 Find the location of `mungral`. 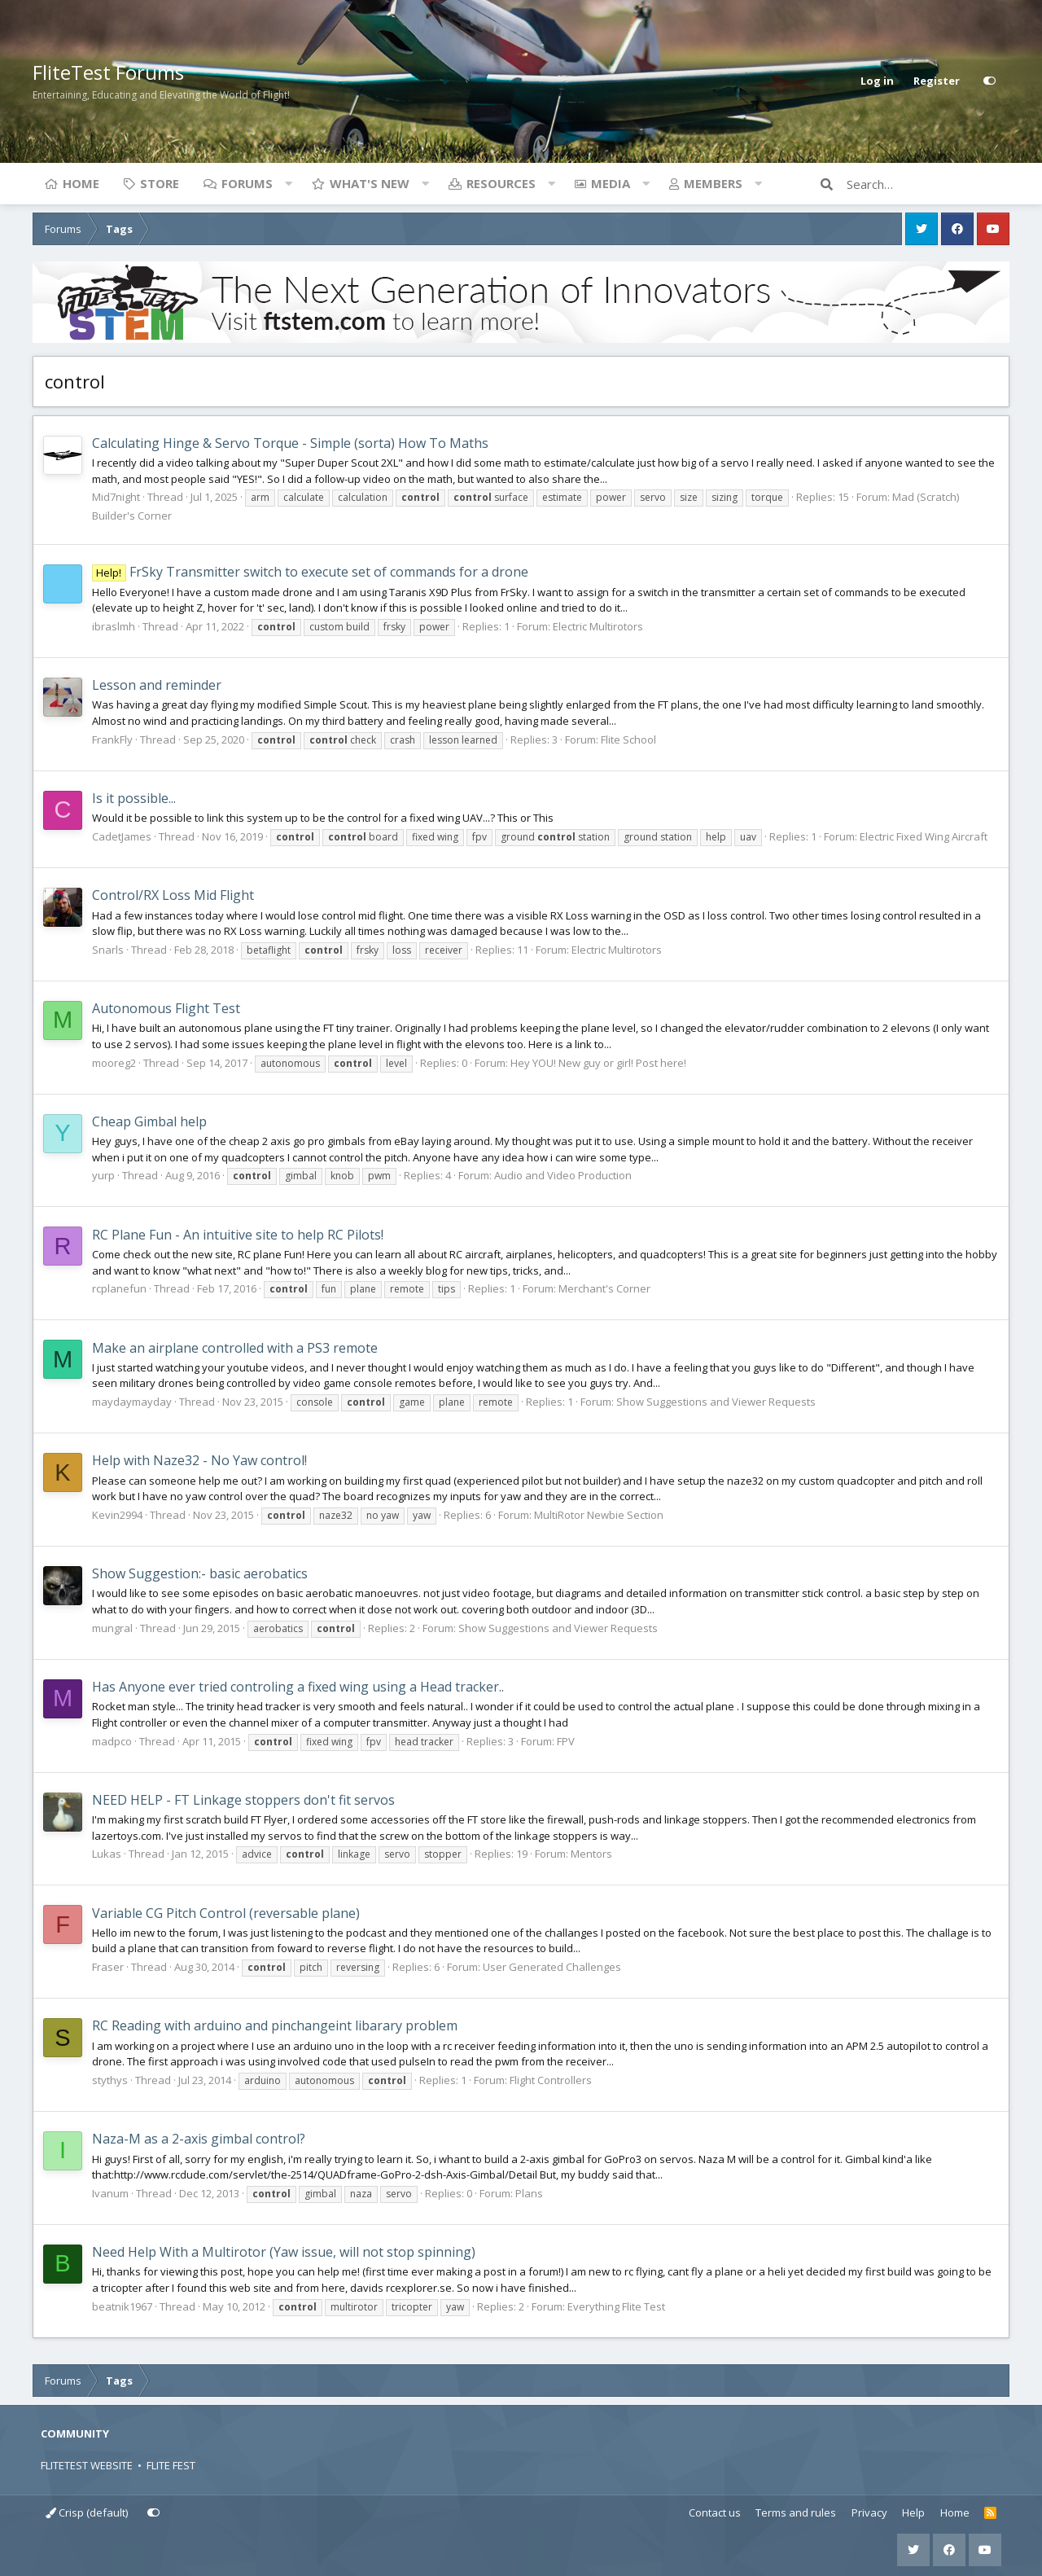

mungral is located at coordinates (112, 1628).